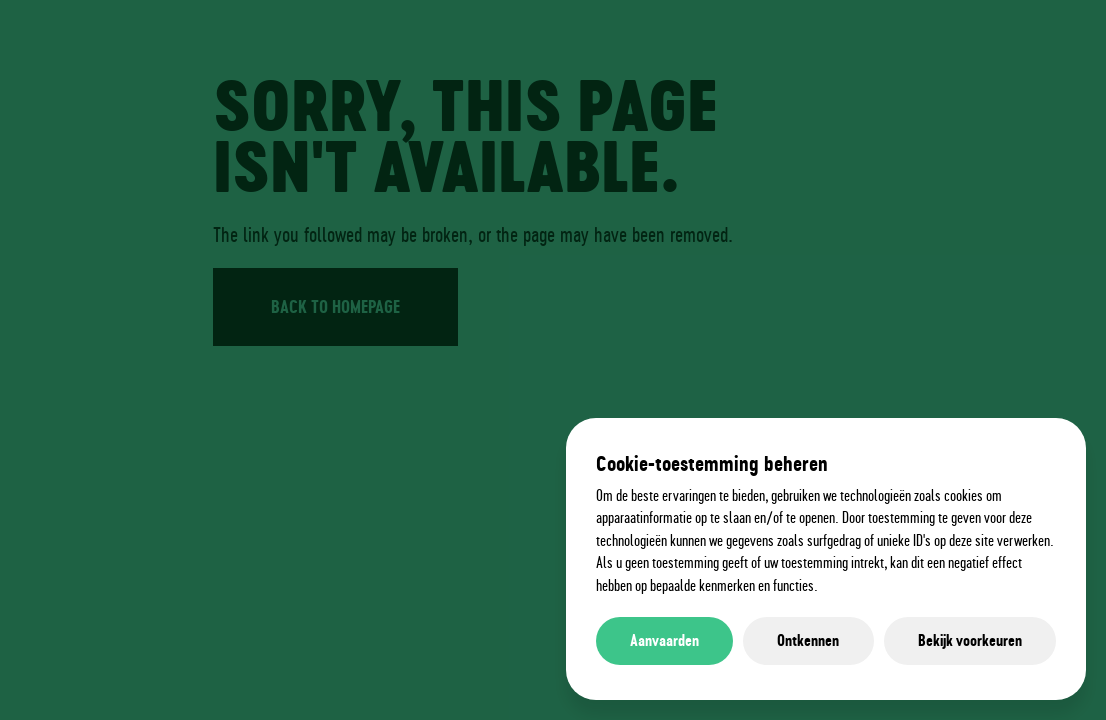  I want to click on Bekijk voorkeuren, so click(970, 640).